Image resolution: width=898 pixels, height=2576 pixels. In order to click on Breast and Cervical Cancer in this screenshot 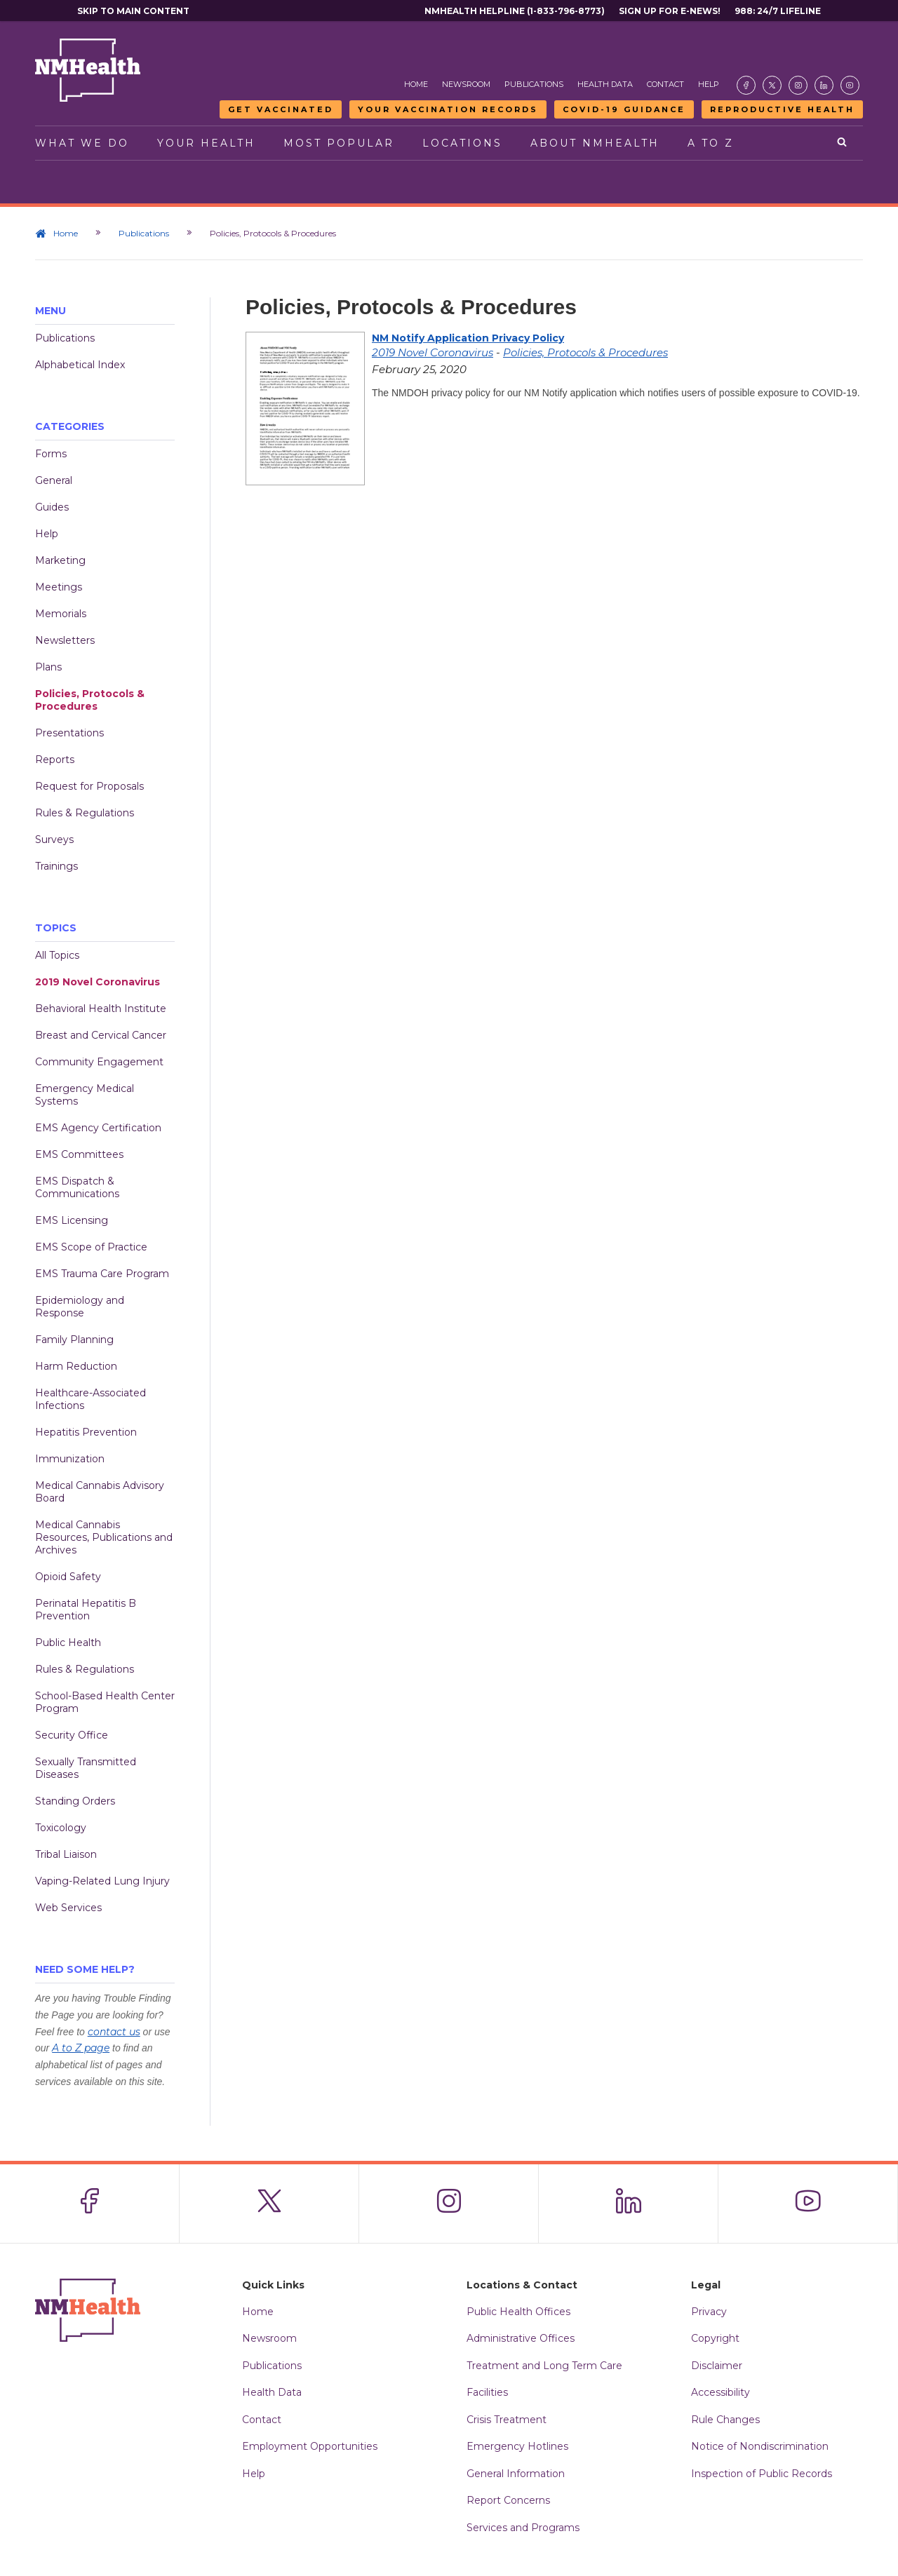, I will do `click(100, 1035)`.